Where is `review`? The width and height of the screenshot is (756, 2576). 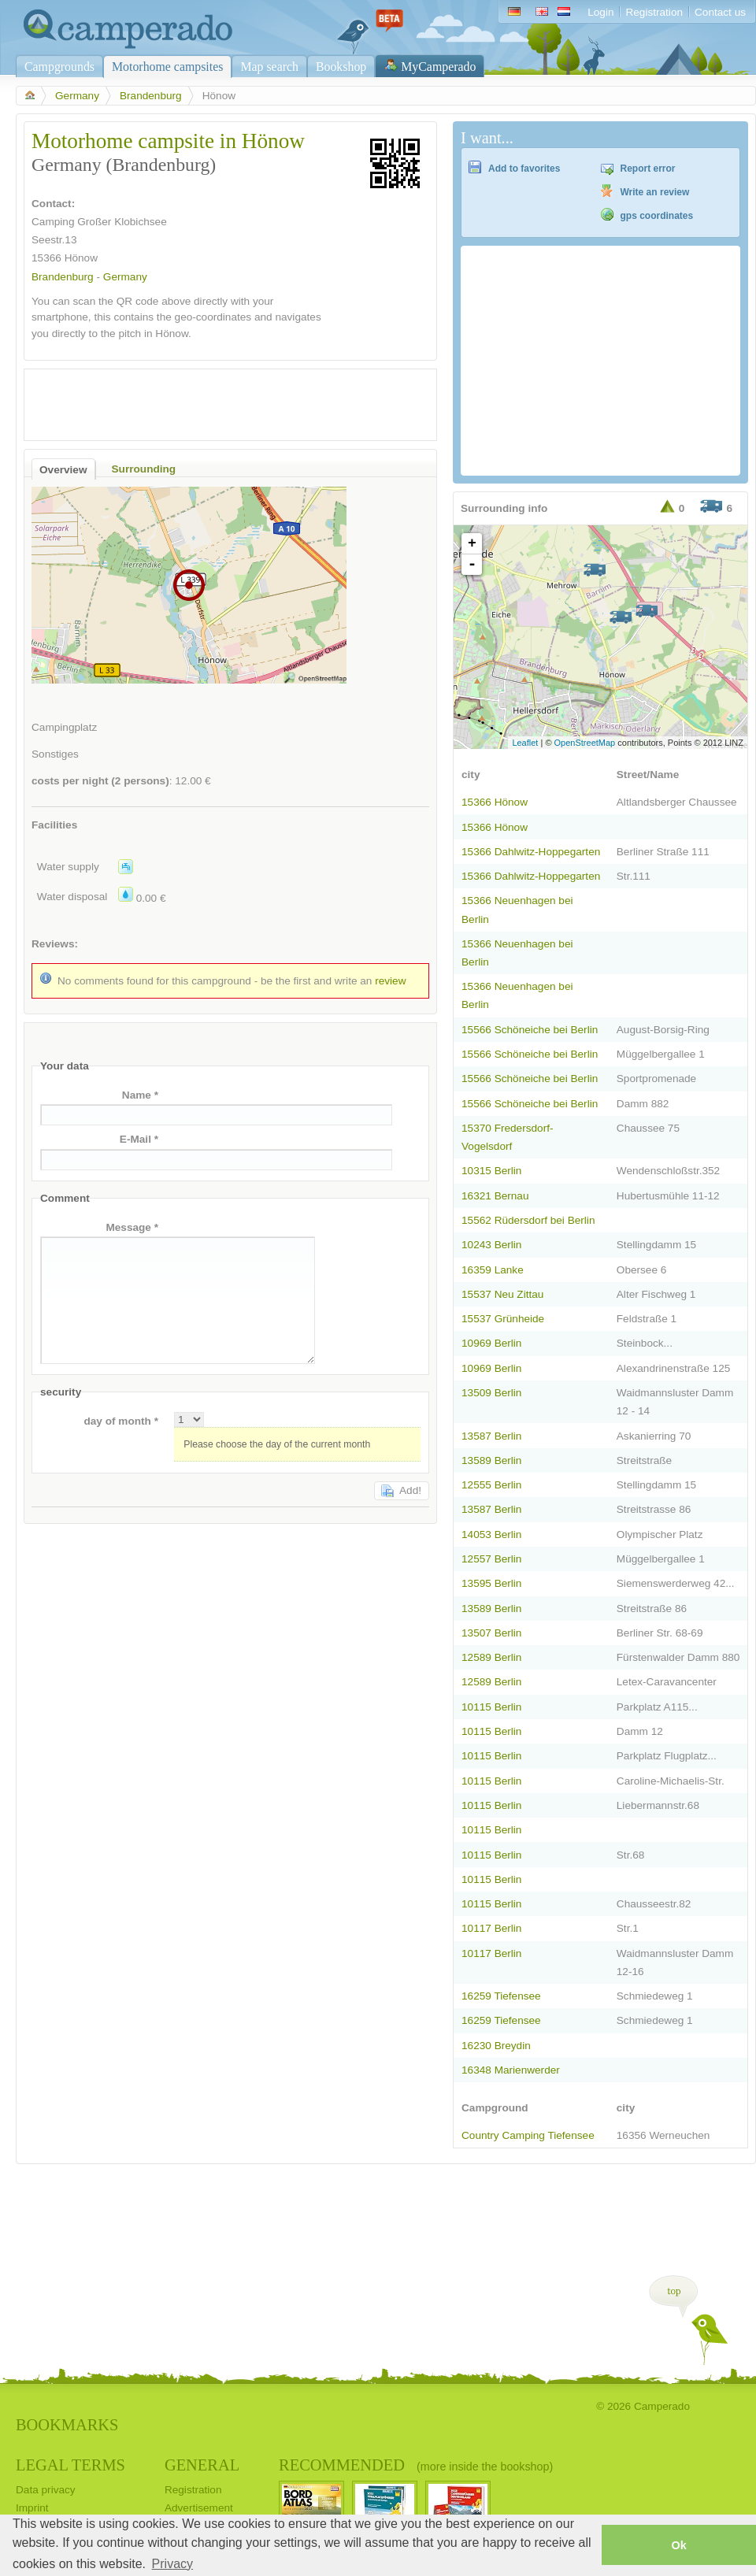
review is located at coordinates (390, 981).